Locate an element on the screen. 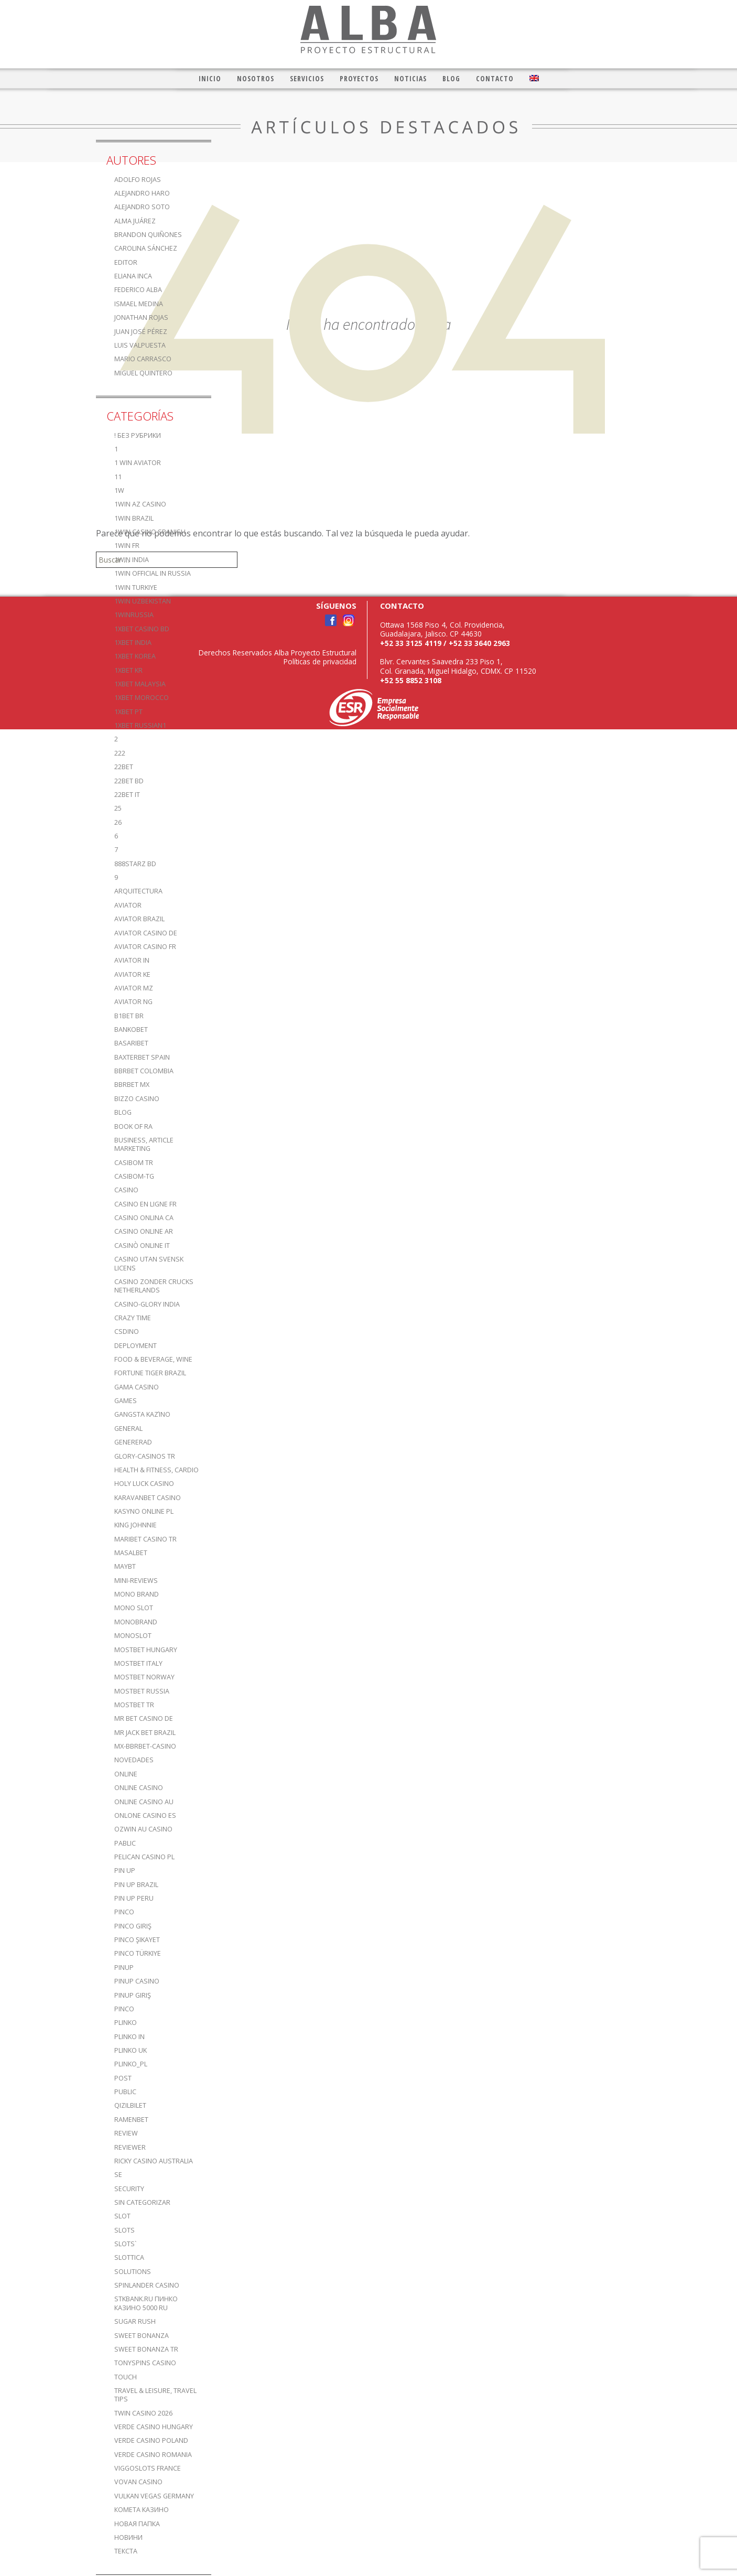 The height and width of the screenshot is (2576, 737). Pin Up Brazil is located at coordinates (136, 1884).